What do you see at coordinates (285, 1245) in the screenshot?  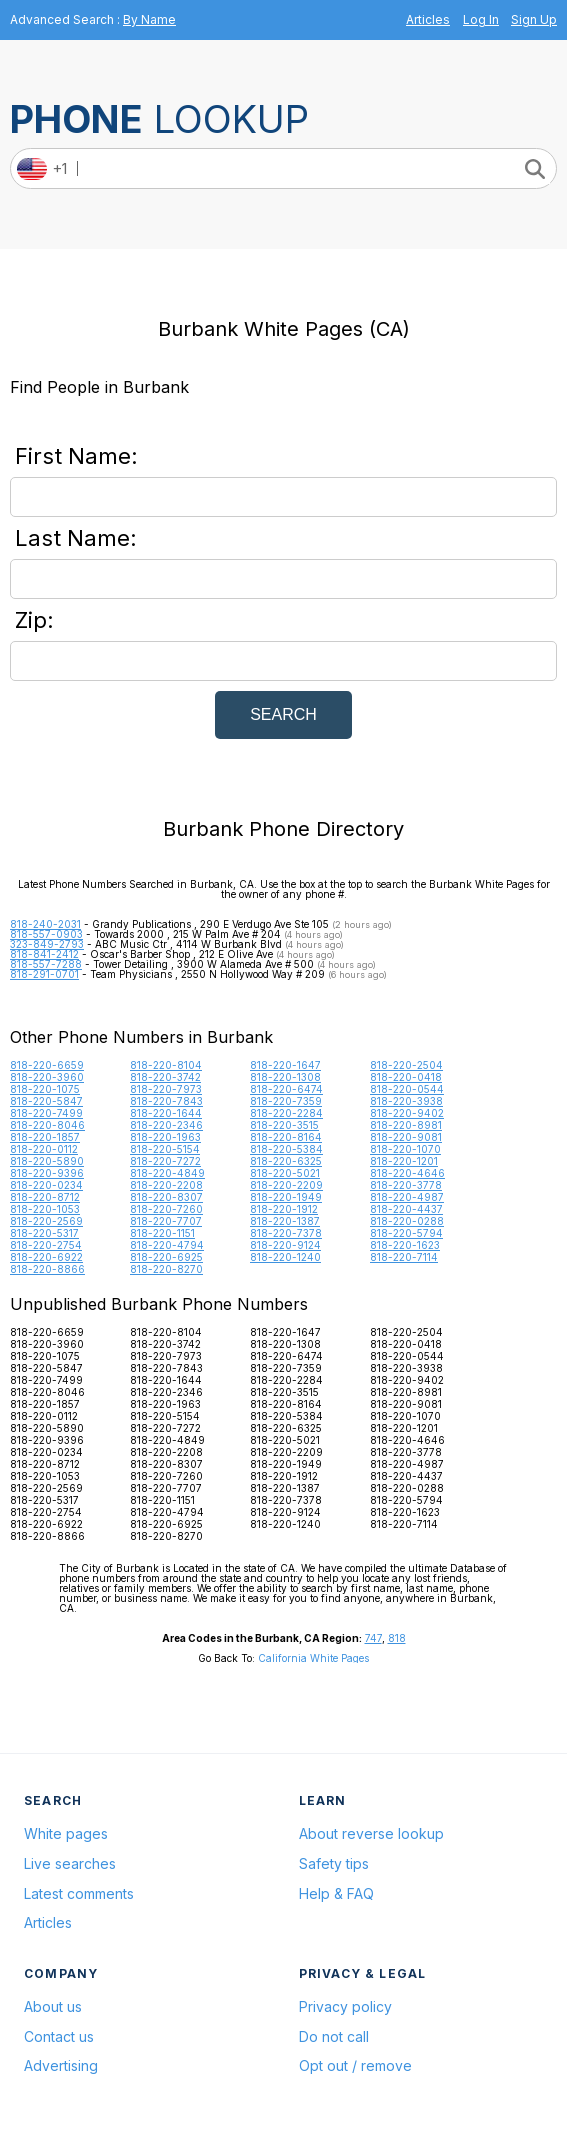 I see `818-220-9124` at bounding box center [285, 1245].